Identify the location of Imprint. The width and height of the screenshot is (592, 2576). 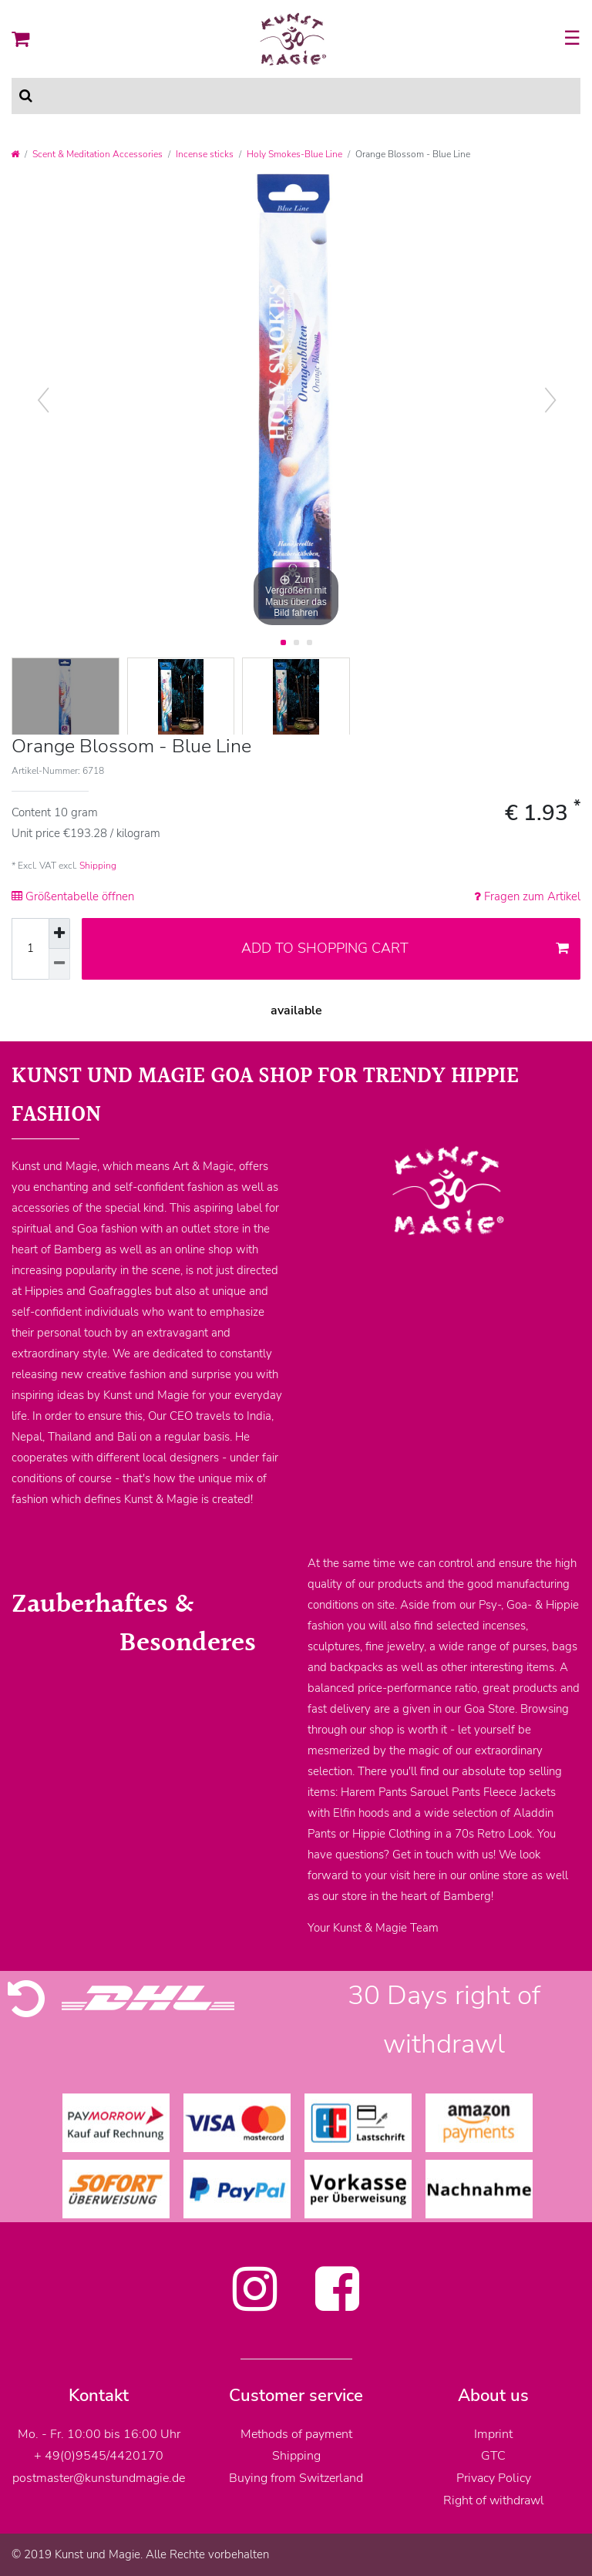
(493, 2434).